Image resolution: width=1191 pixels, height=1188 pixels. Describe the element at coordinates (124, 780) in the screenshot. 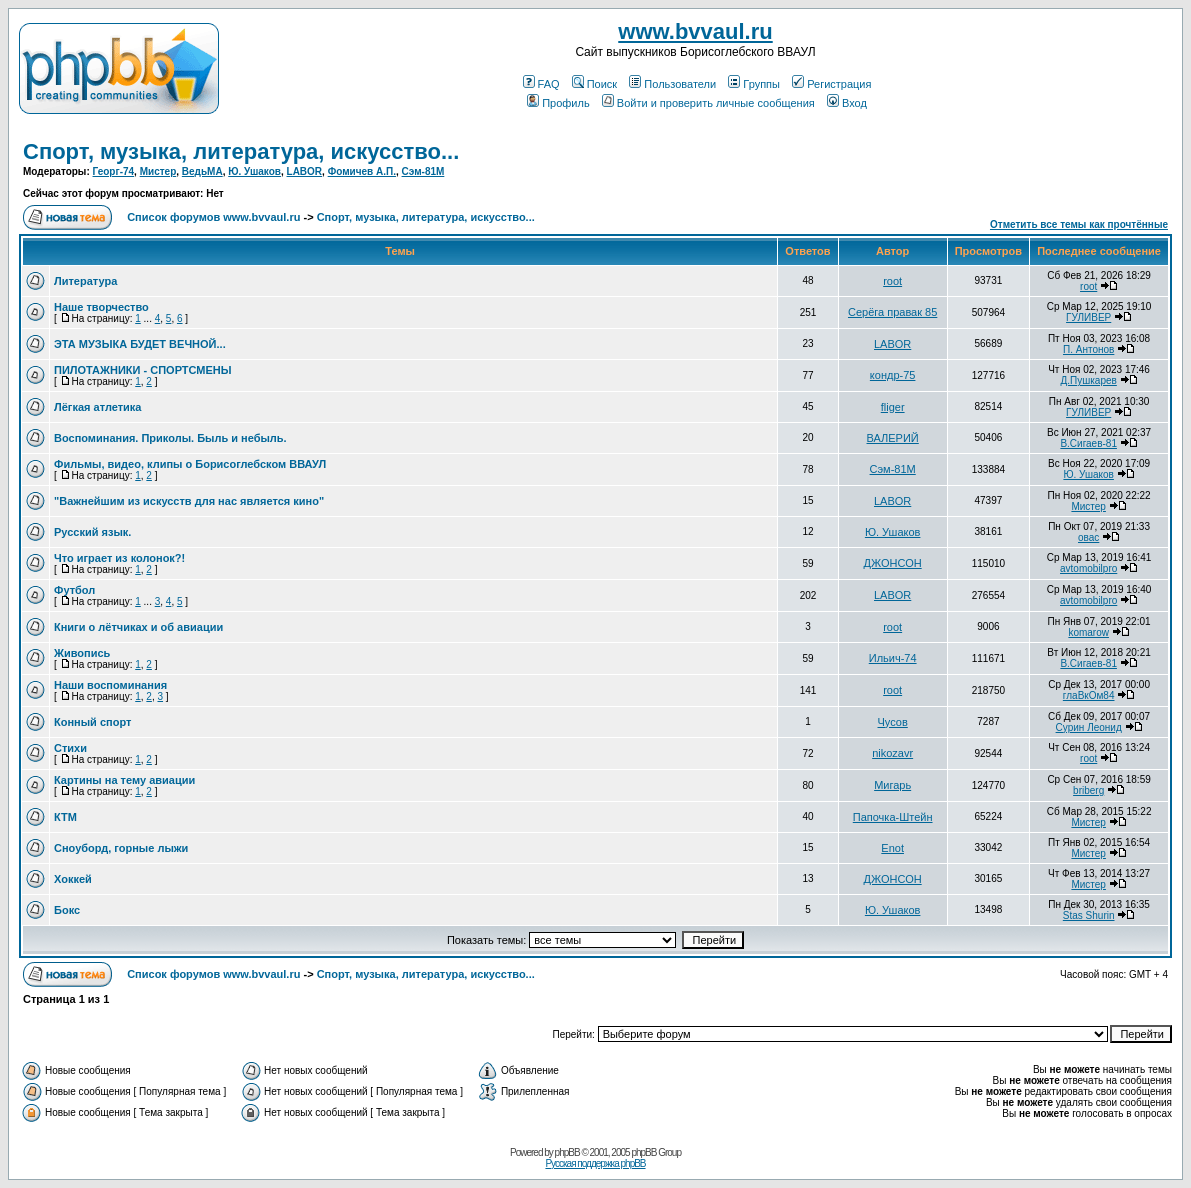

I see `Картины на тему авиации` at that location.